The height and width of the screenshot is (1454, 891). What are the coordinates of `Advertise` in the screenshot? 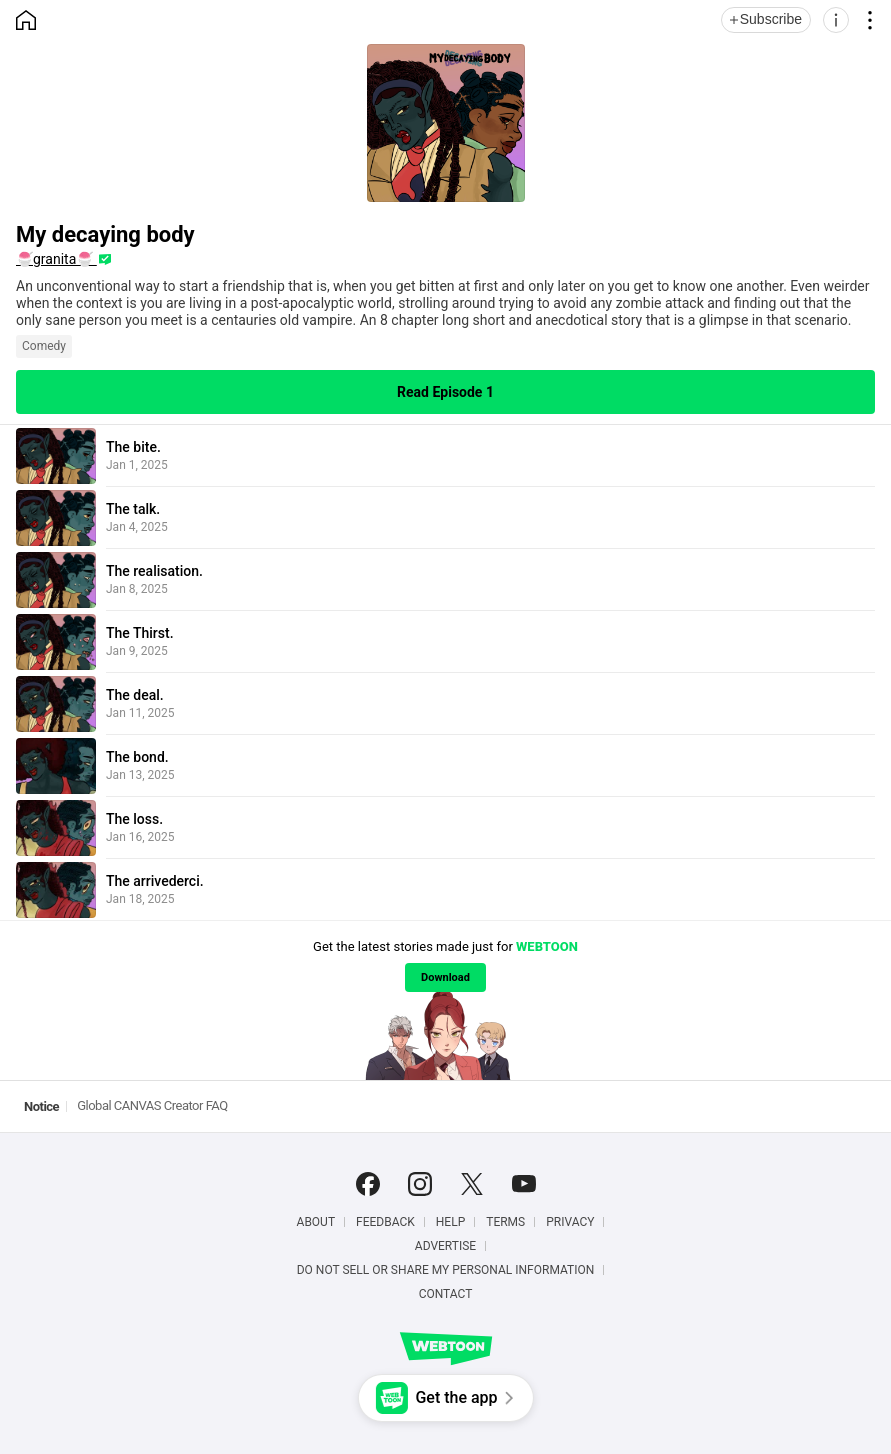 It's located at (445, 1246).